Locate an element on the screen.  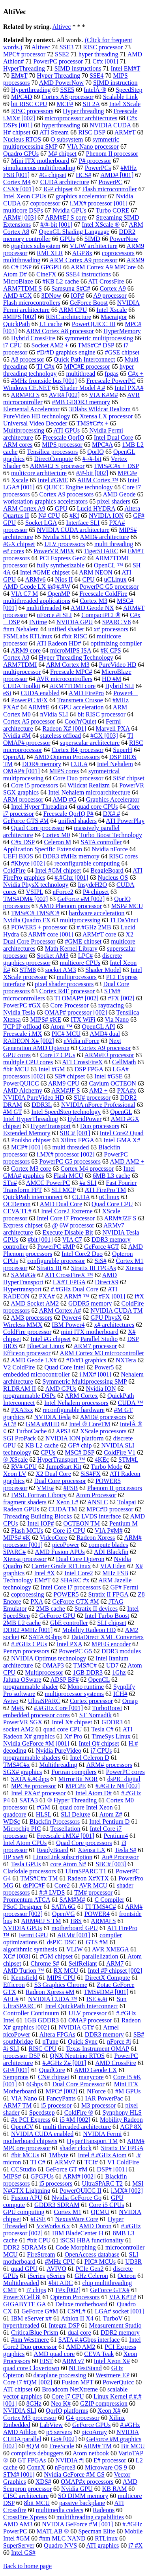
Nucleus OS is located at coordinates (113, 877).